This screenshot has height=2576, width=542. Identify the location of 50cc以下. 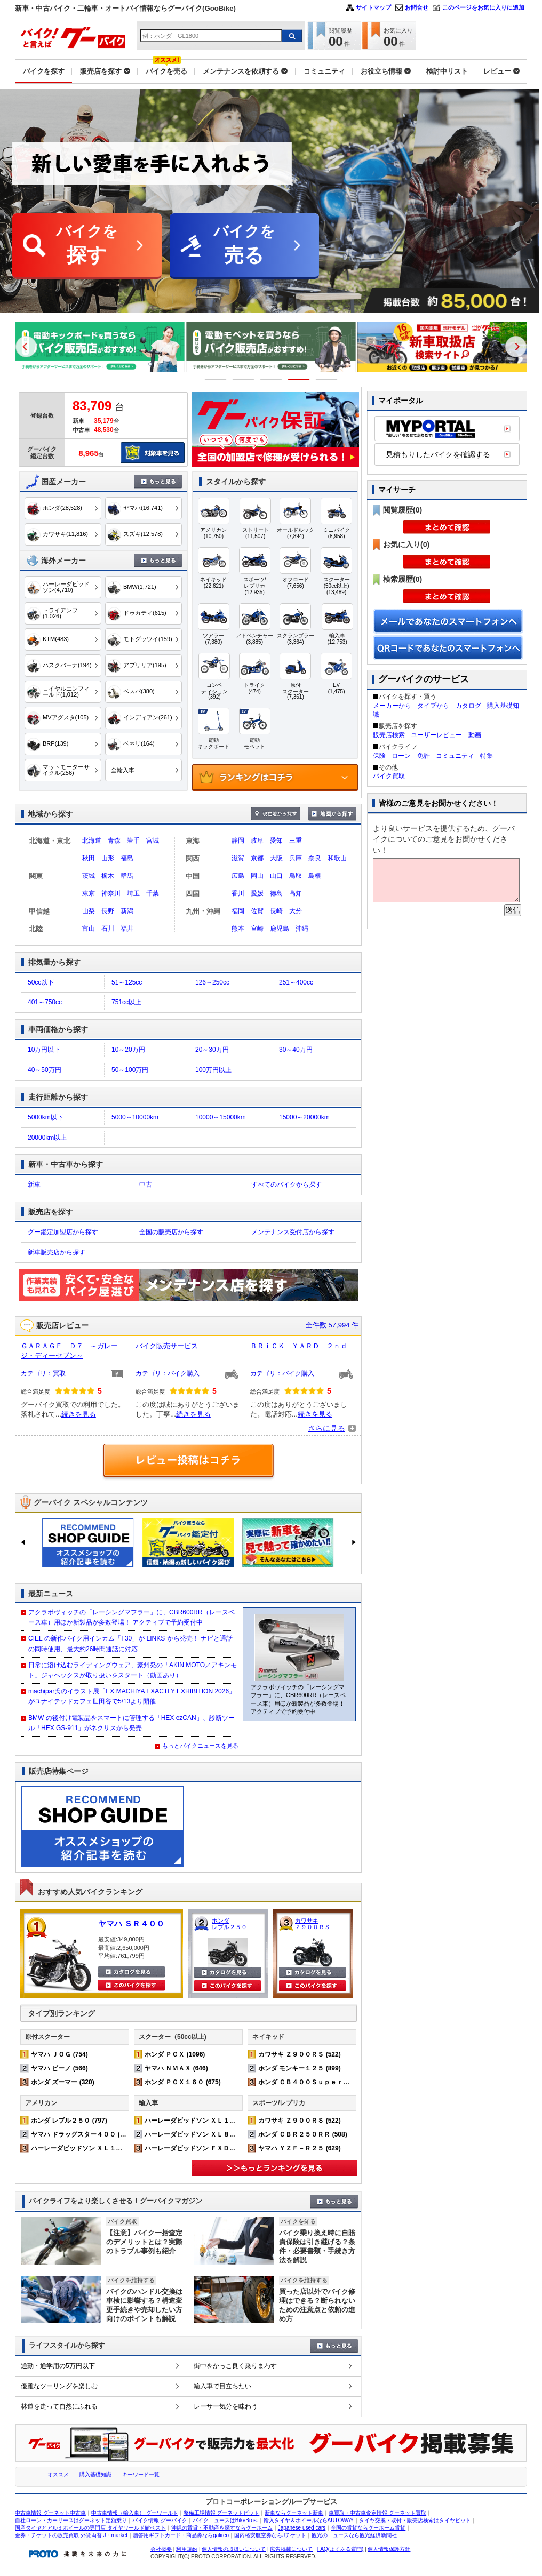
(41, 982).